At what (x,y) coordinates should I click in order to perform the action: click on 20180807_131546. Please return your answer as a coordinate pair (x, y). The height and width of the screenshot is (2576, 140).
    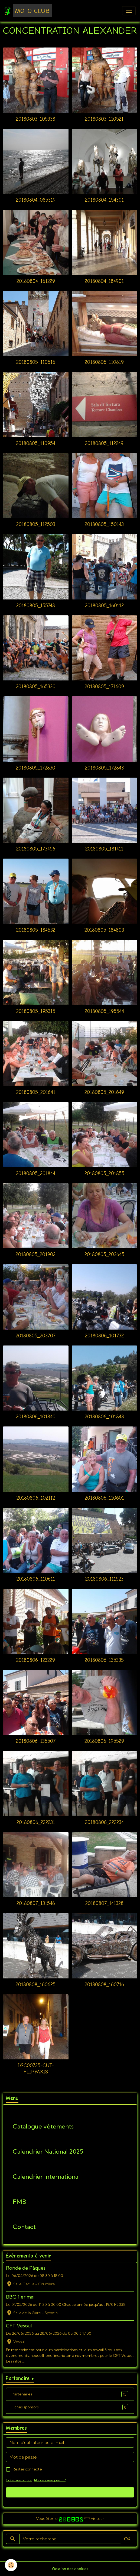
    Looking at the image, I should click on (36, 1903).